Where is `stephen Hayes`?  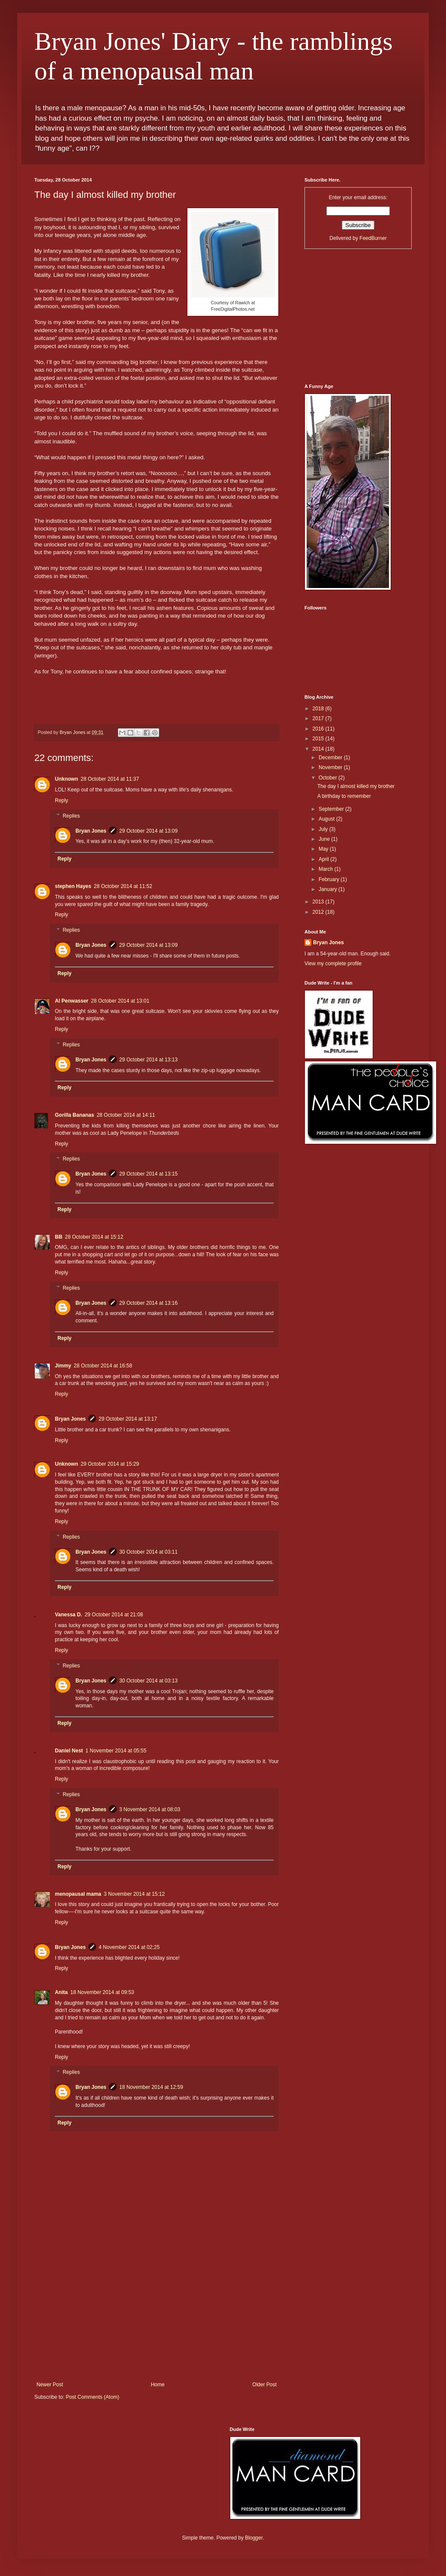 stephen Hayes is located at coordinates (73, 886).